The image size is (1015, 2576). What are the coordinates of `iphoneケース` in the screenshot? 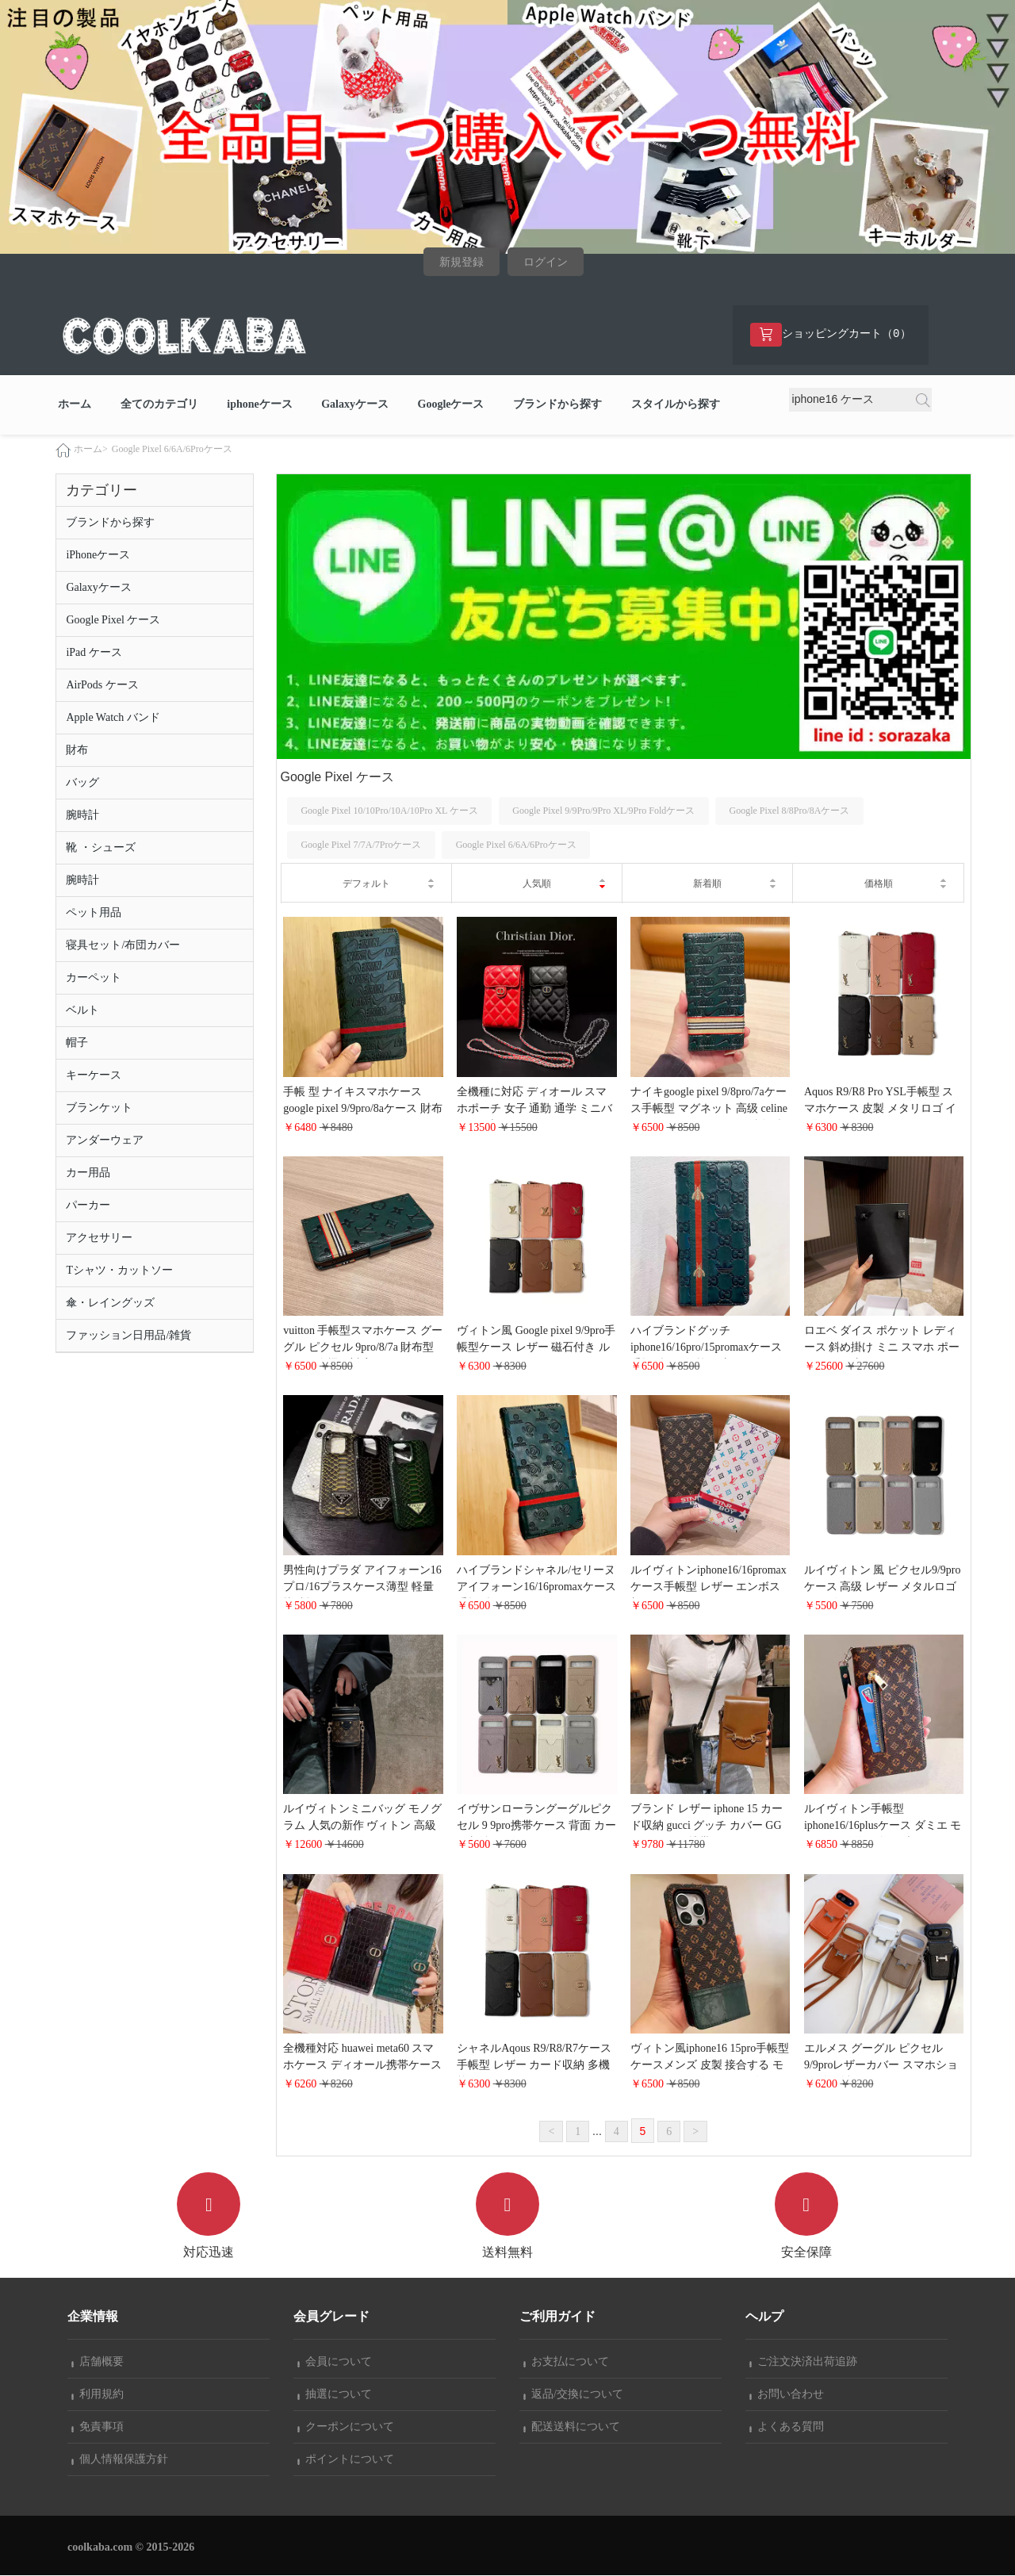 It's located at (259, 405).